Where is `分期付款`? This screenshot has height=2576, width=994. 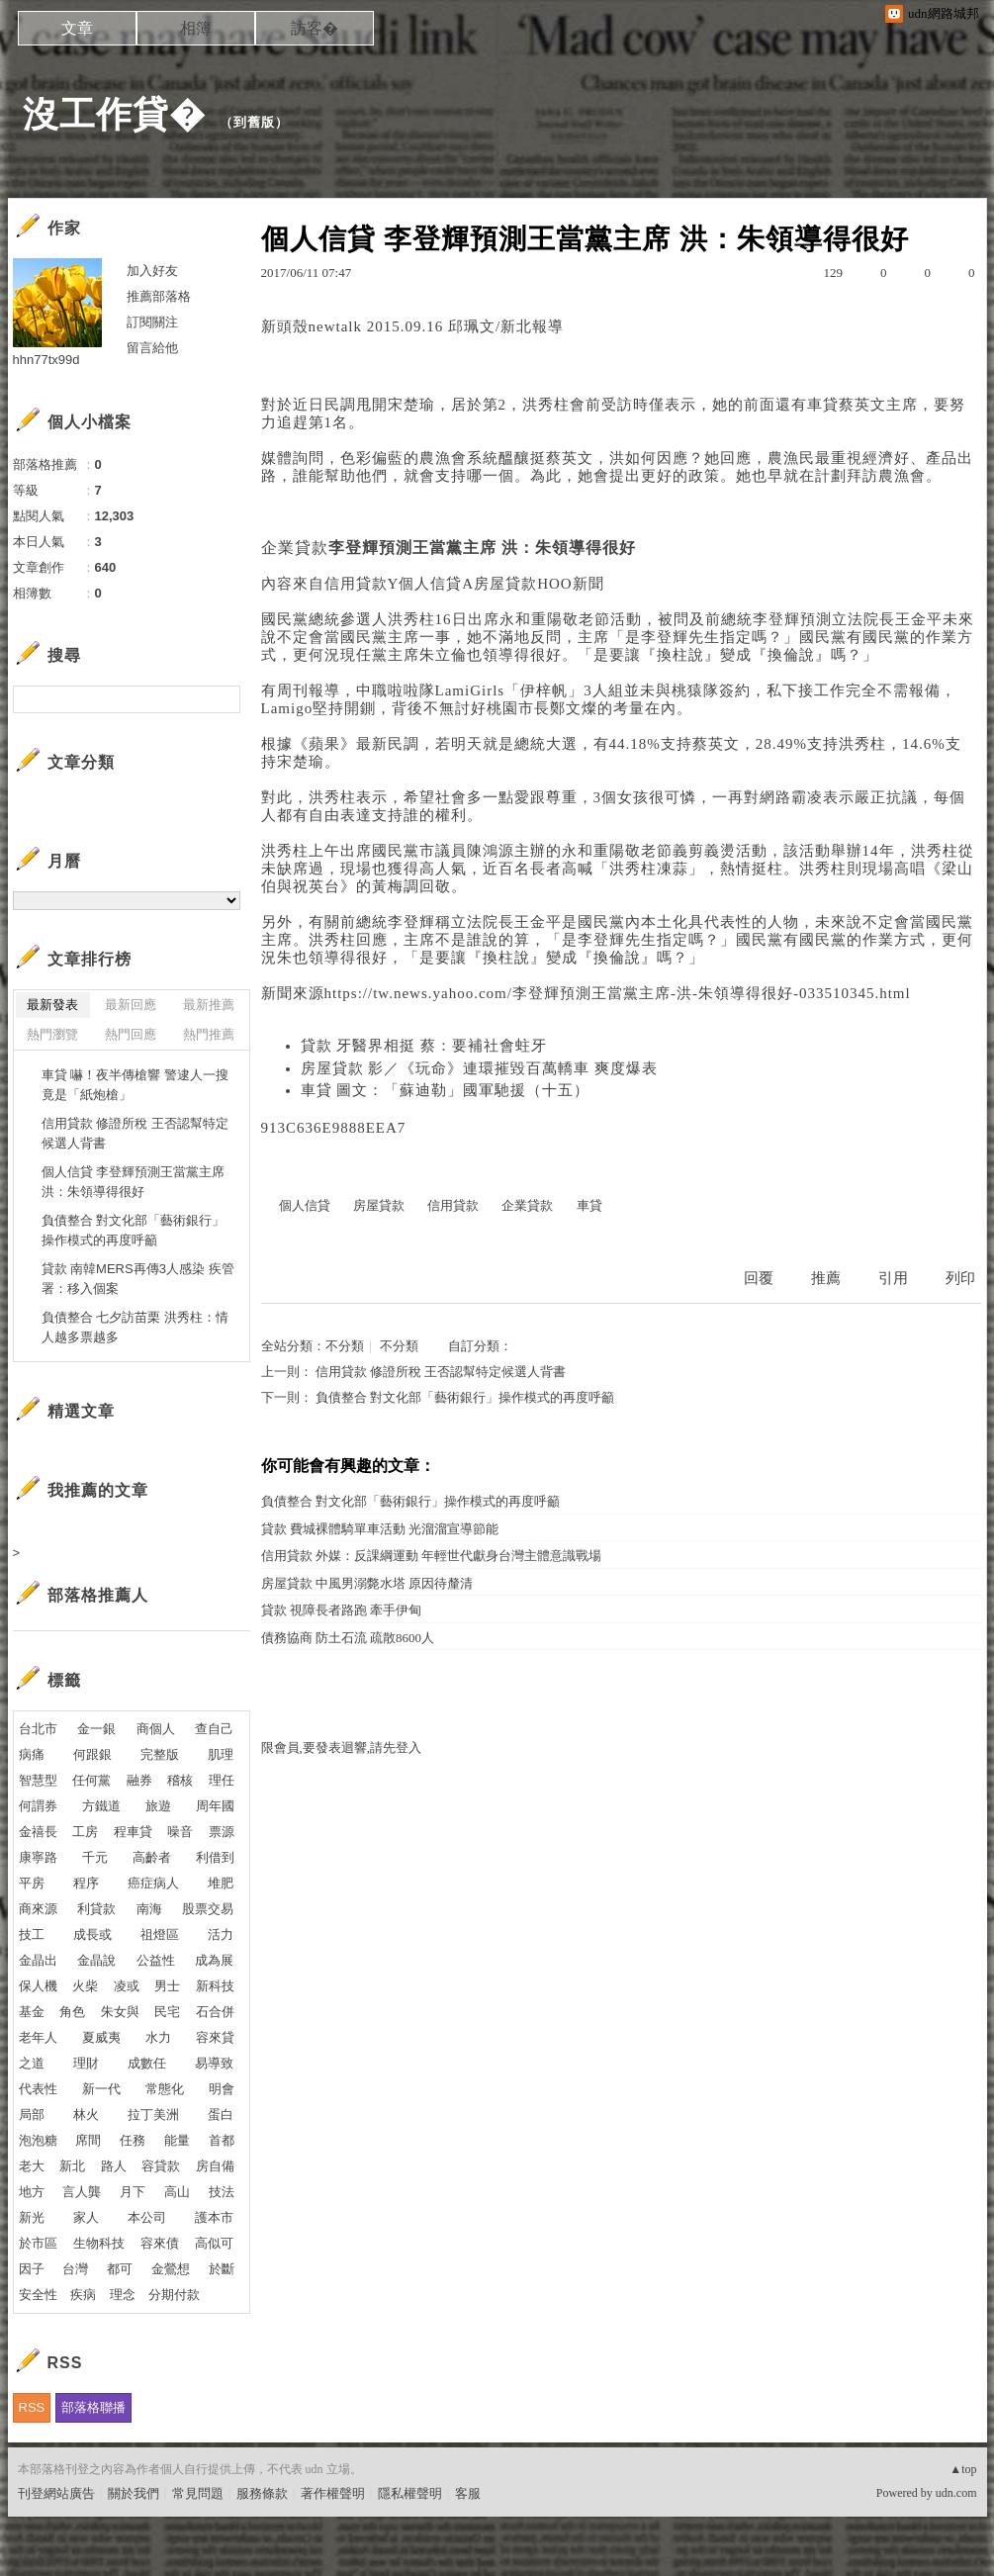
分期付款 is located at coordinates (174, 2294).